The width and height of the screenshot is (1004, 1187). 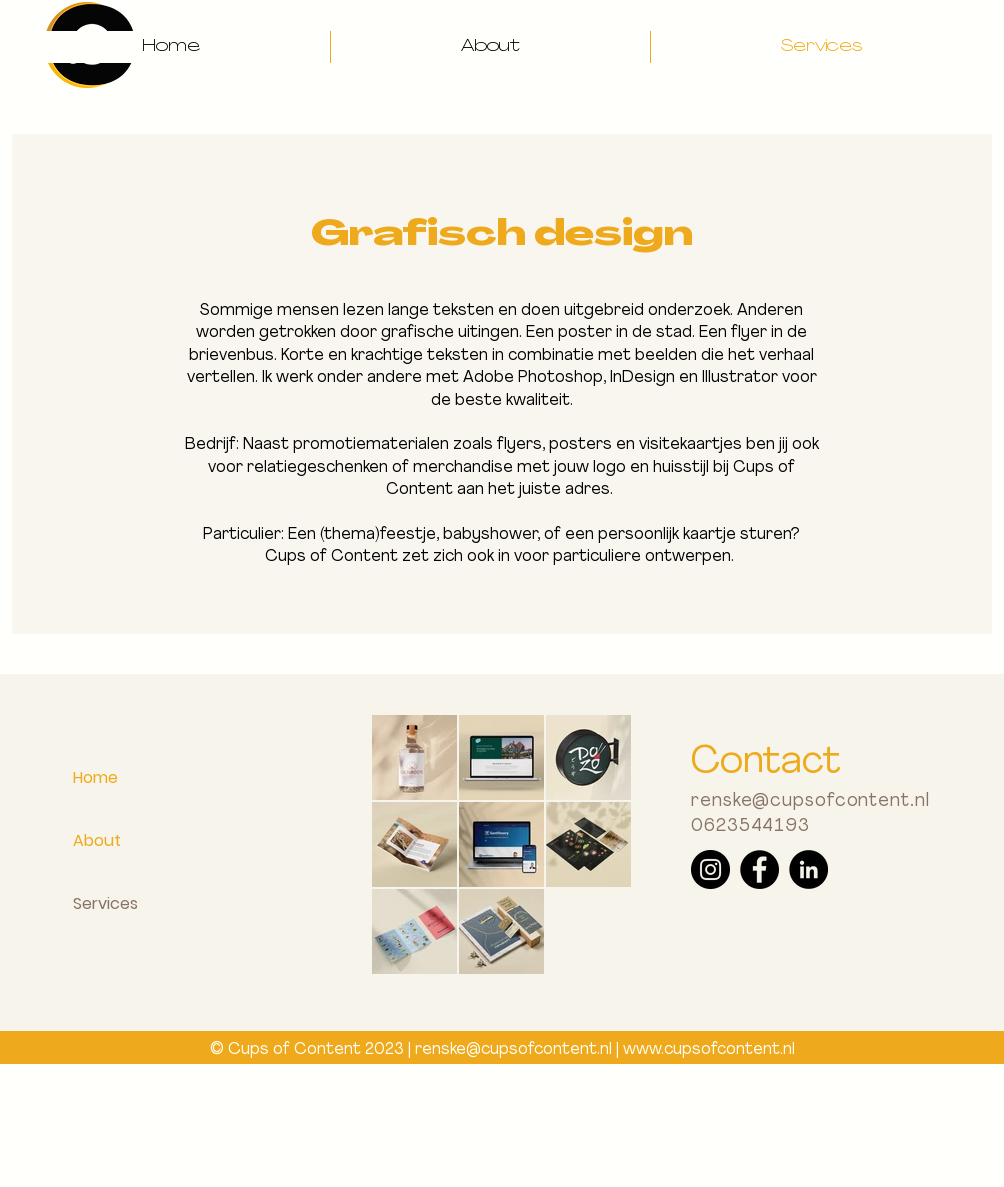 I want to click on Services, so click(x=105, y=903).